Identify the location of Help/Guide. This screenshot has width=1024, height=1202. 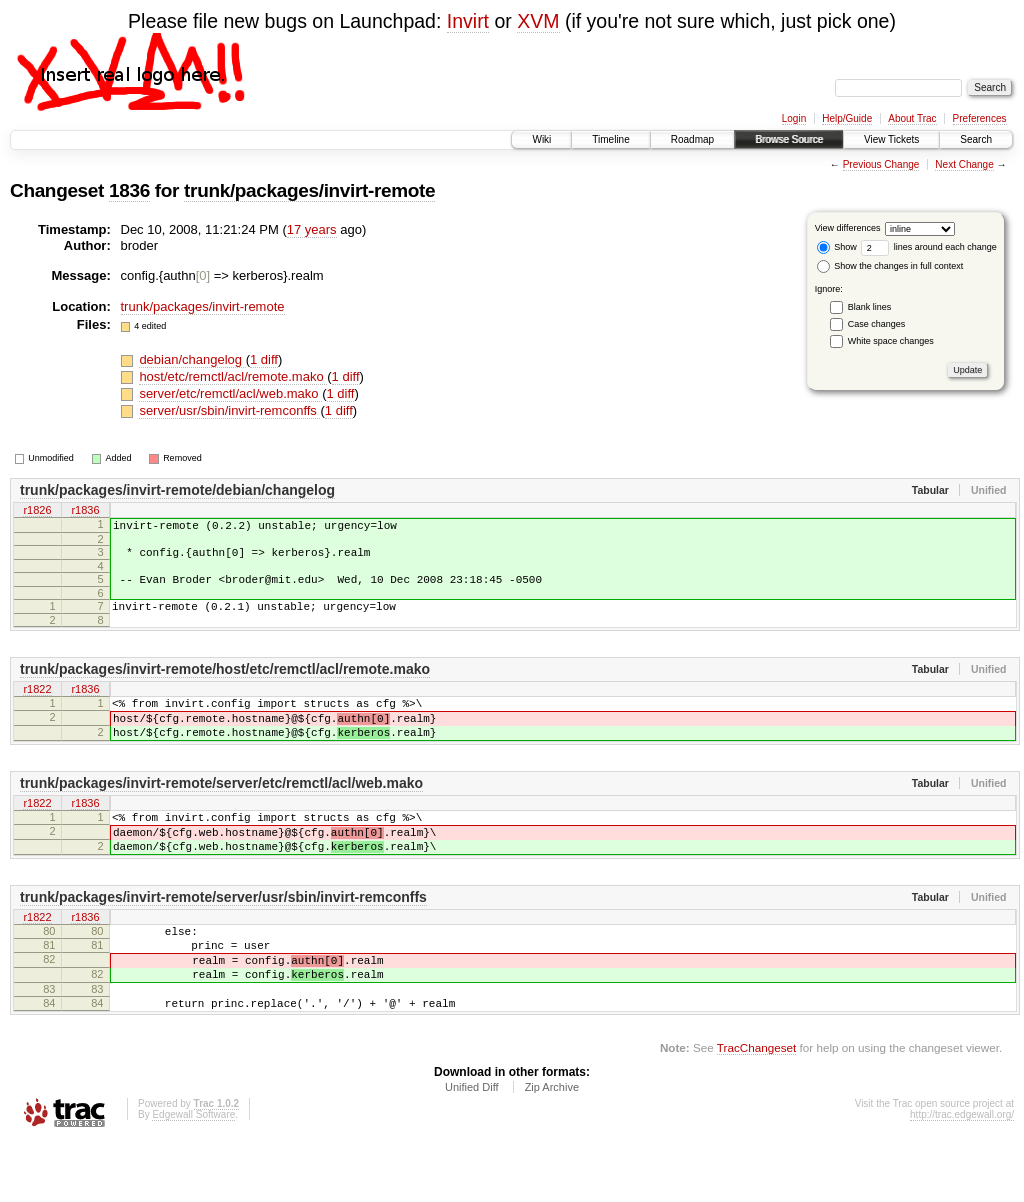
(847, 118).